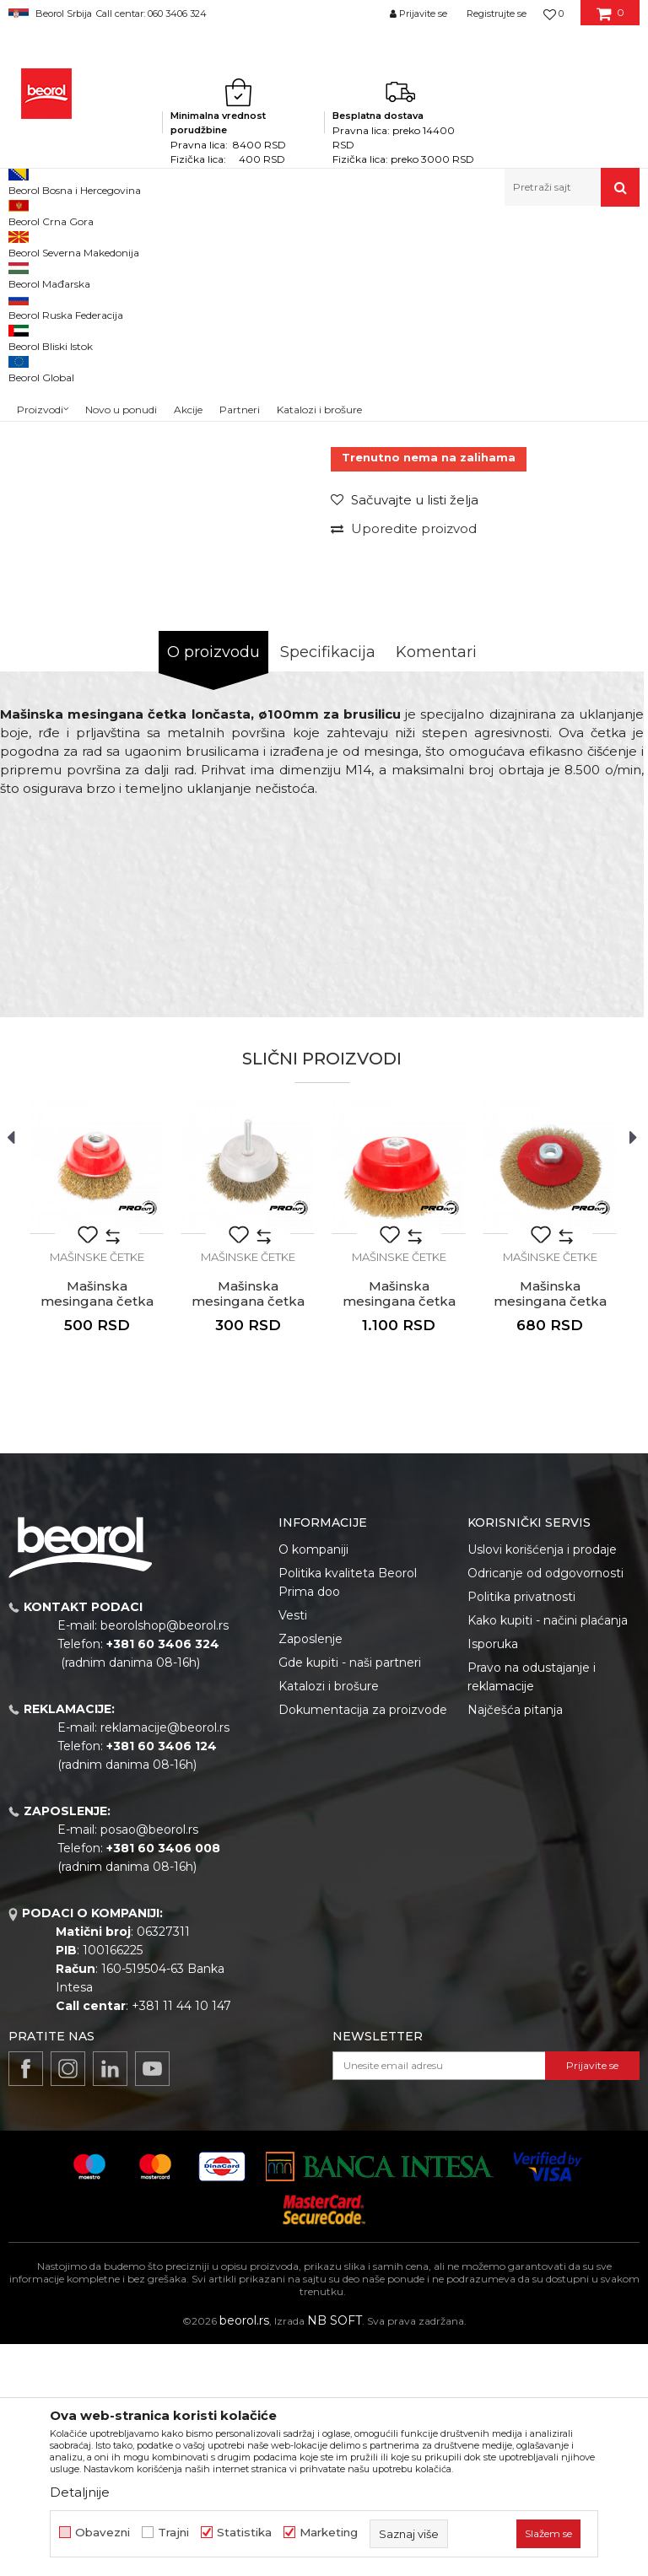  Describe the element at coordinates (349, 242) in the screenshot. I see `Mašinske četke` at that location.